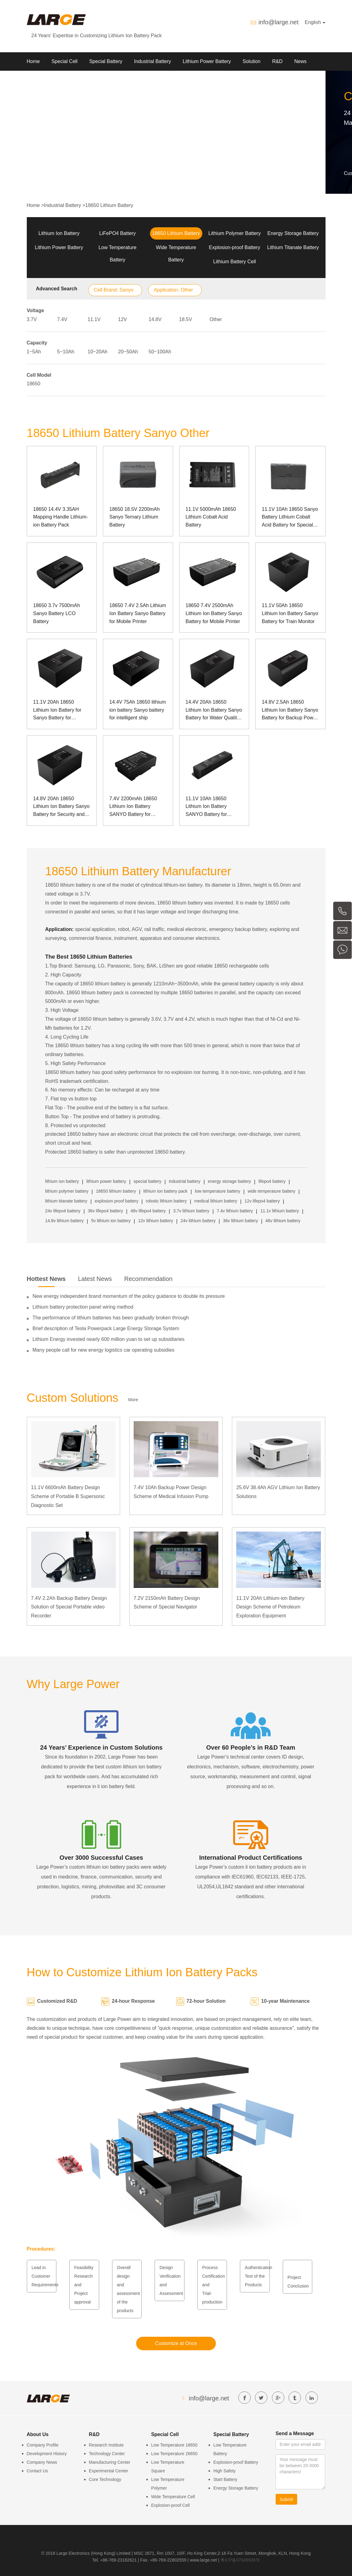 This screenshot has height=2576, width=352. I want to click on Wide Temperature Cell, so click(173, 2496).